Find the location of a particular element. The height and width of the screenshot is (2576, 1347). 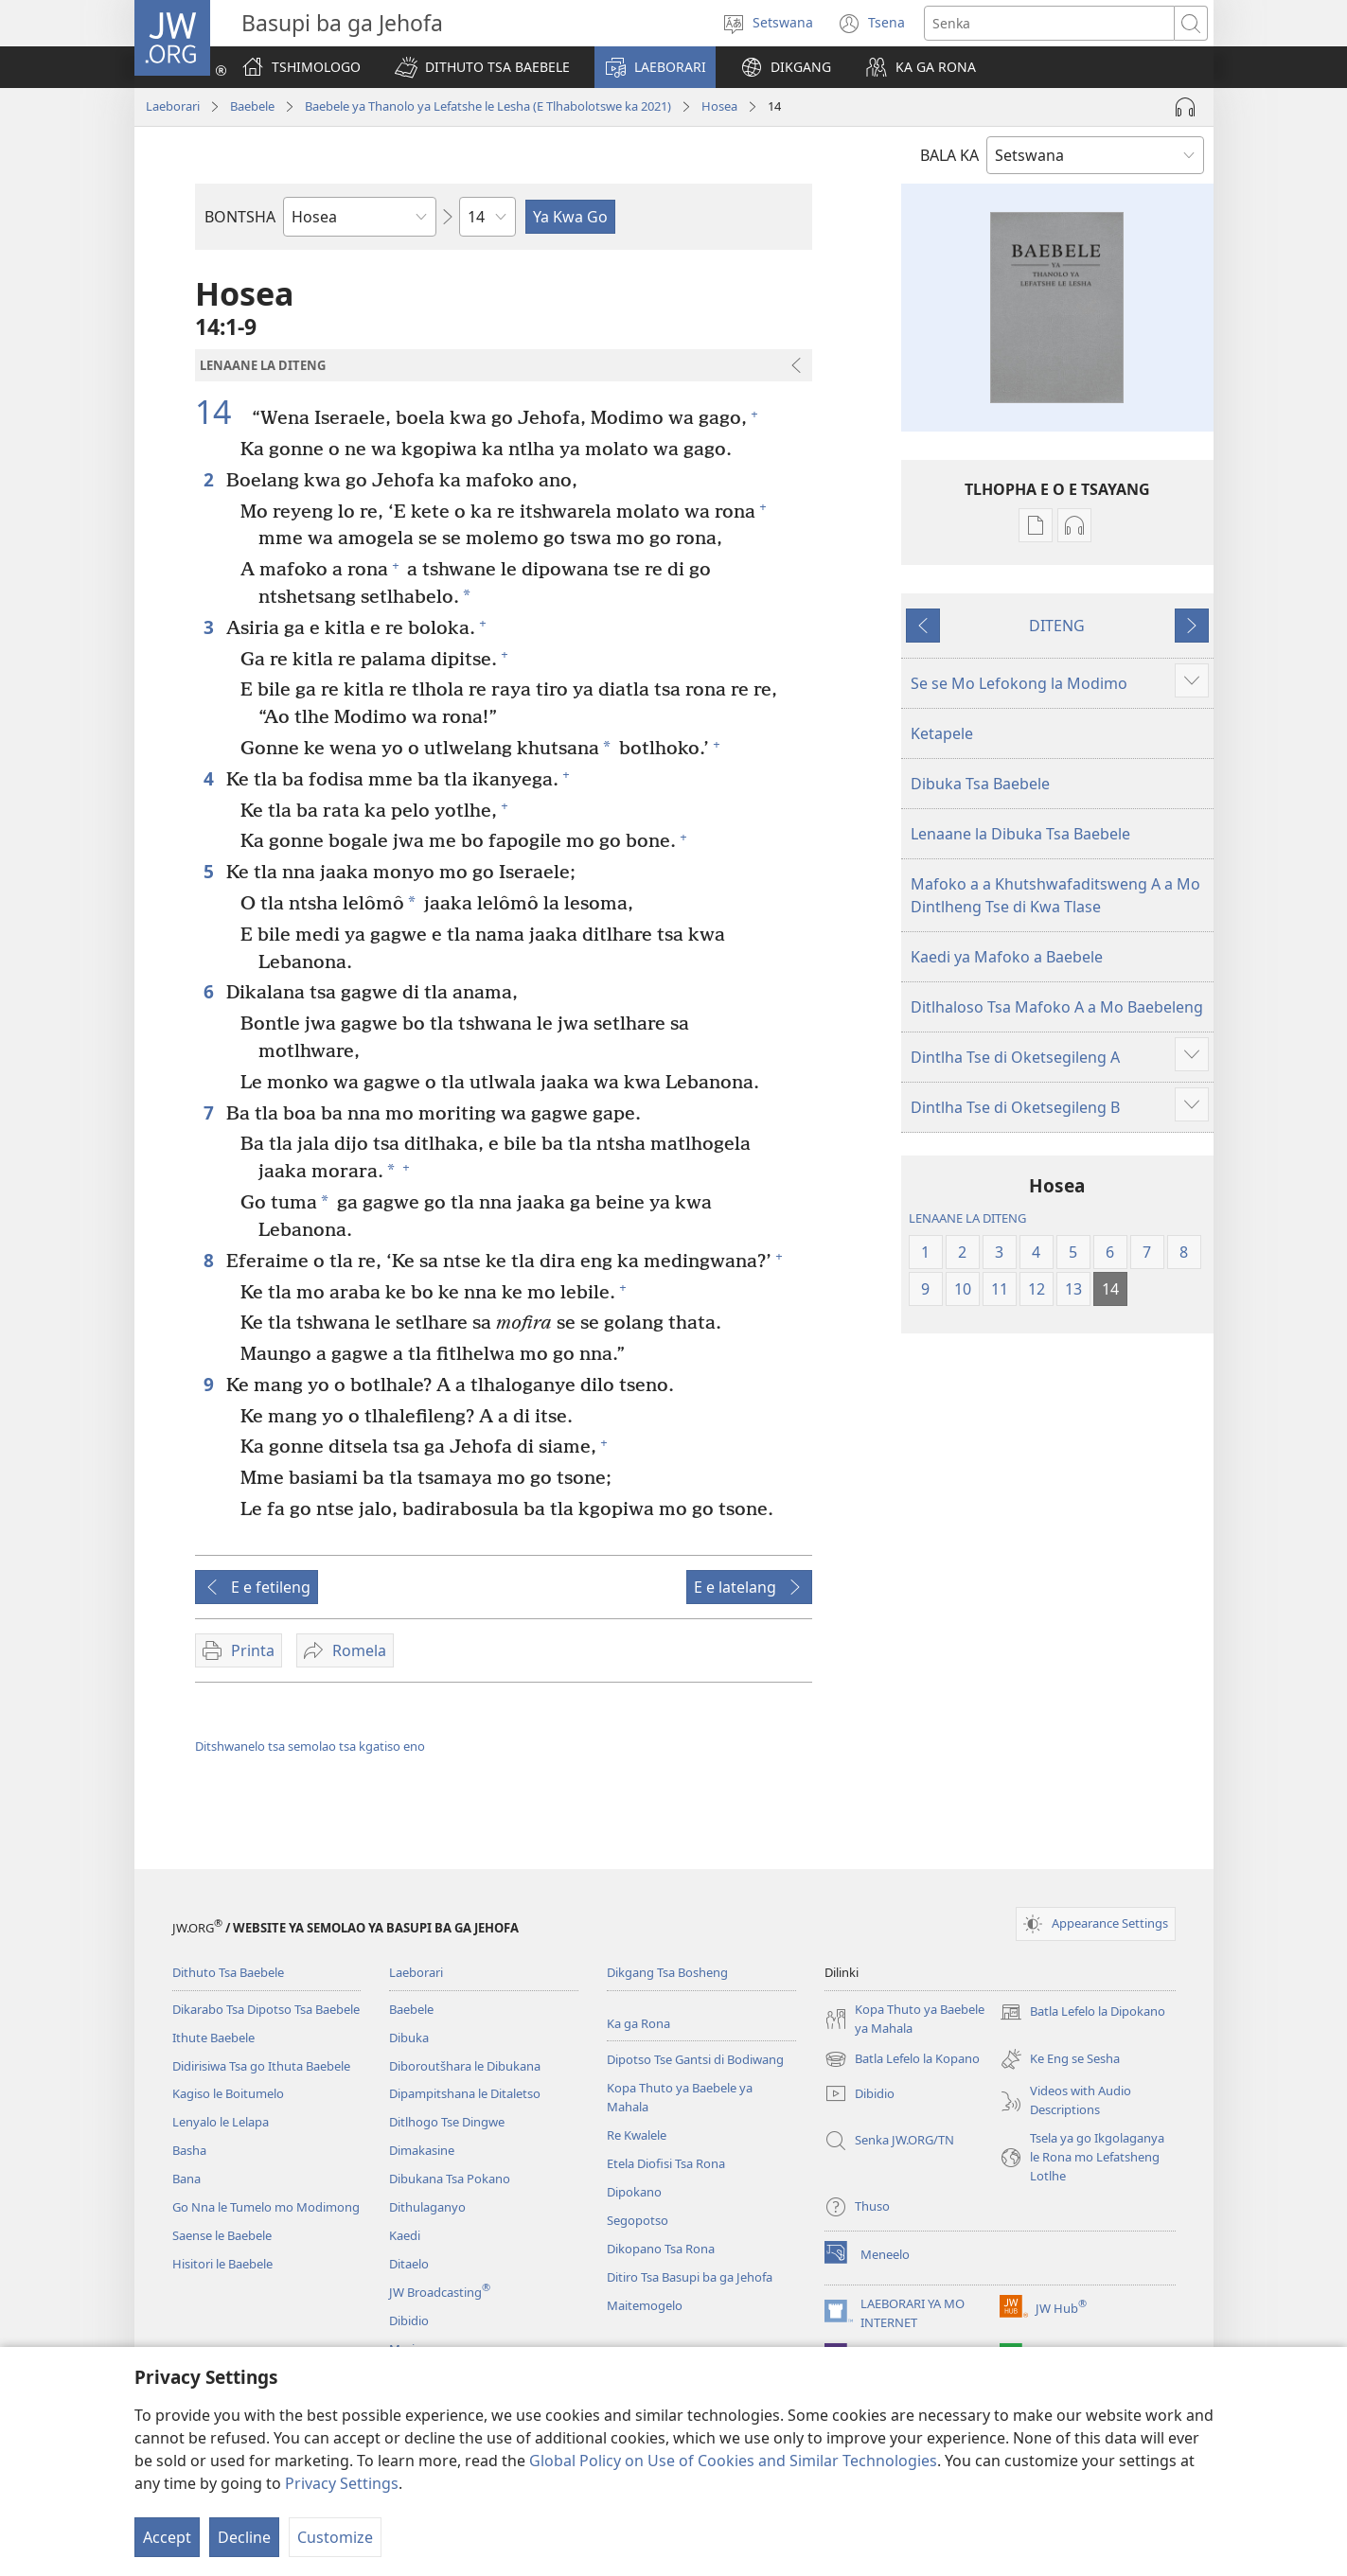

Baebele ya Thanolo ya Lefatshe le Lesha (E Tlhabolotswe ka 2021) is located at coordinates (488, 106).